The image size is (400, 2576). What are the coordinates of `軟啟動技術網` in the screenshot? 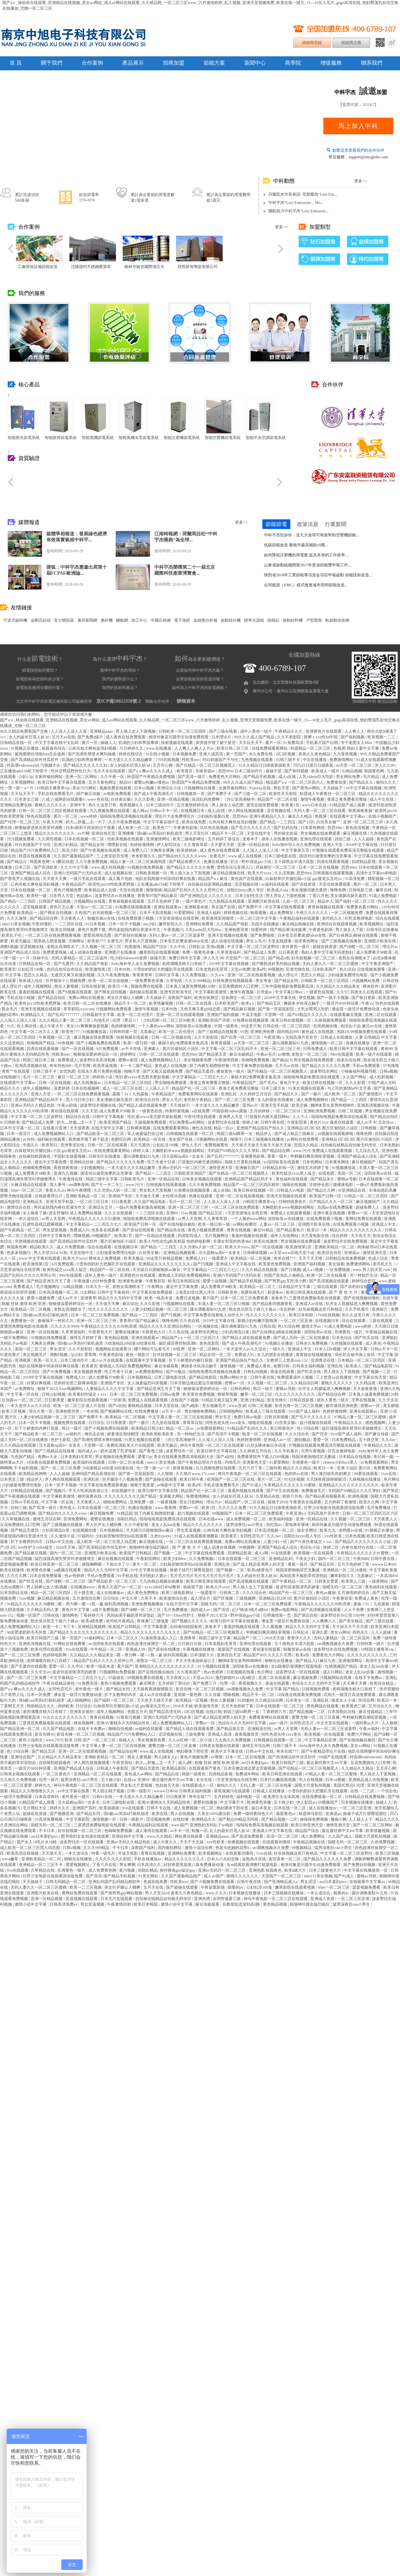 It's located at (337, 620).